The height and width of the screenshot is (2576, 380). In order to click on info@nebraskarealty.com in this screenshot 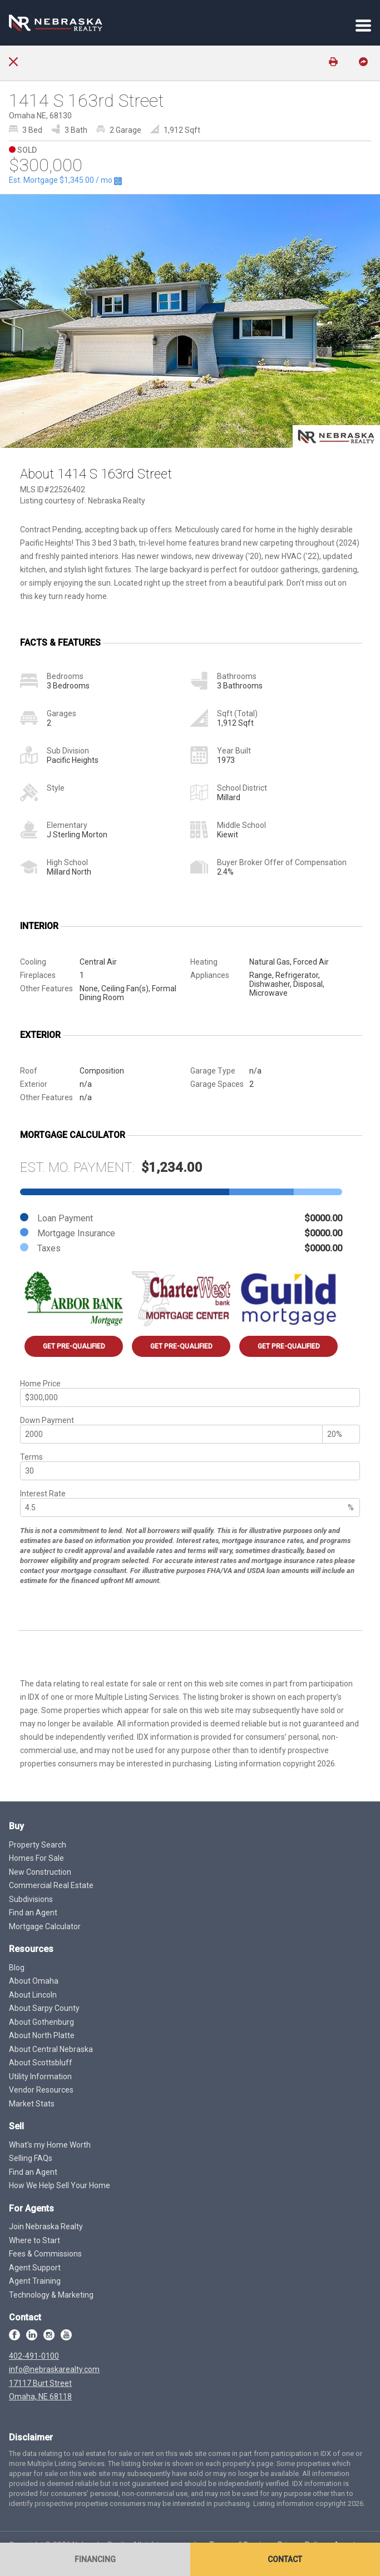, I will do `click(54, 2369)`.